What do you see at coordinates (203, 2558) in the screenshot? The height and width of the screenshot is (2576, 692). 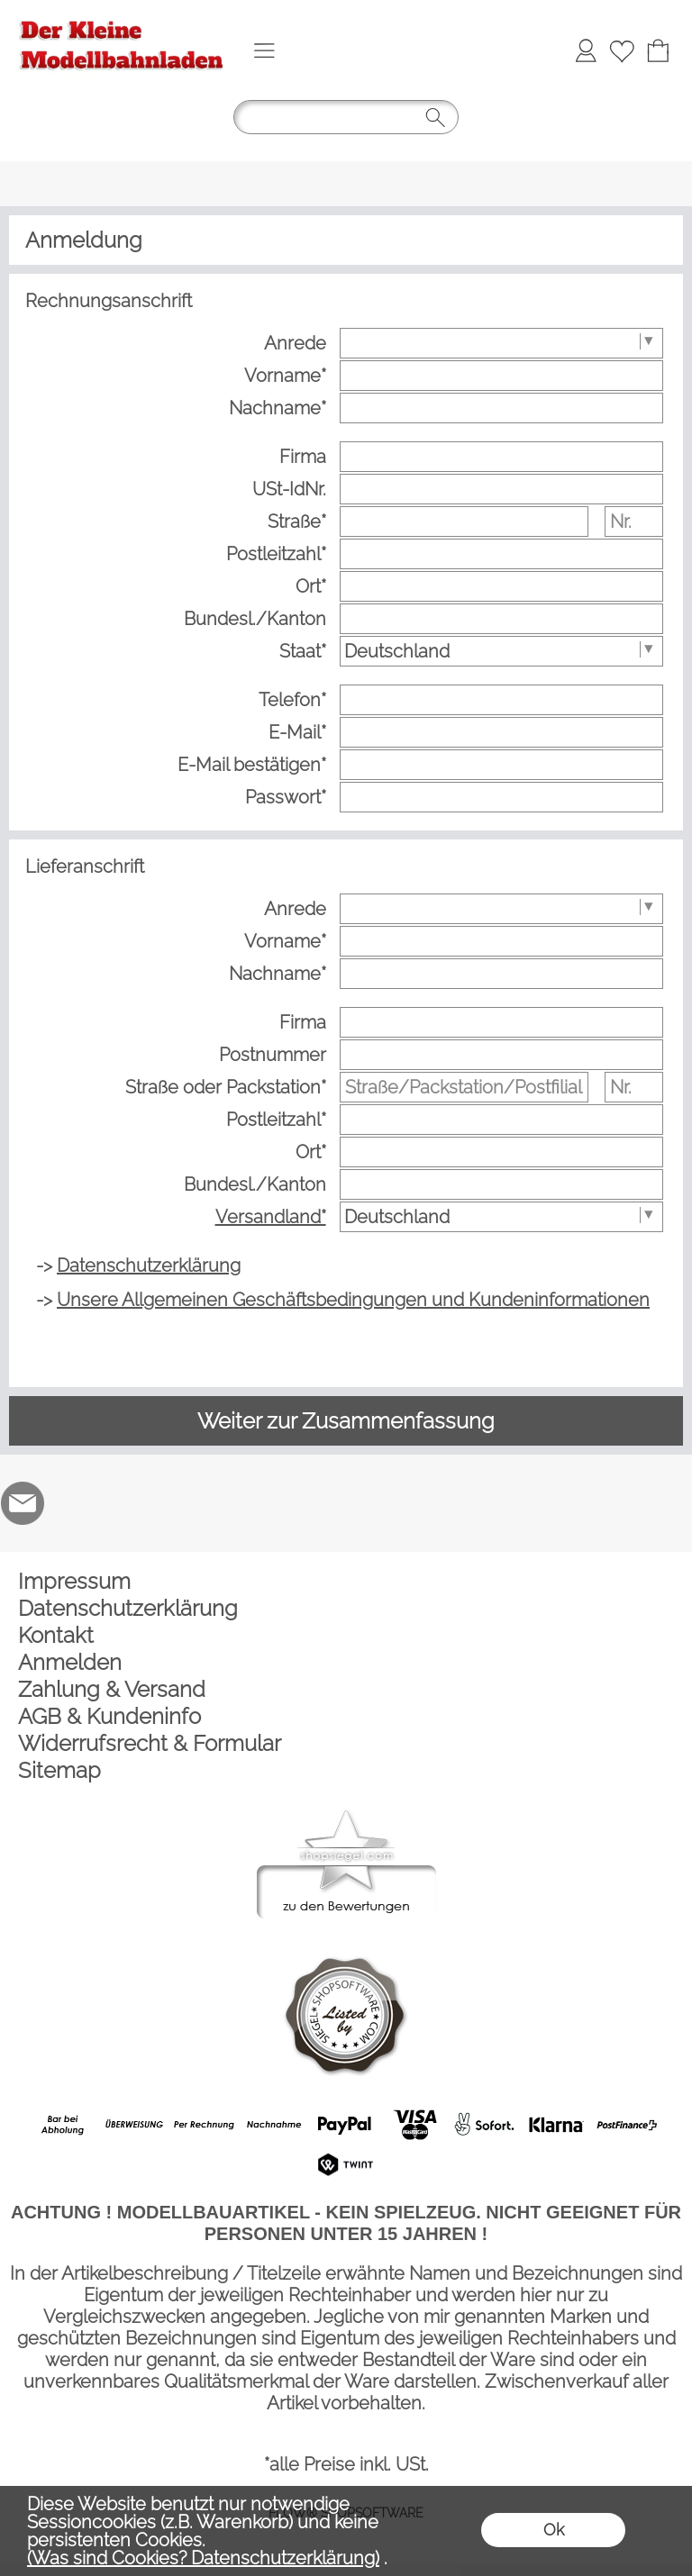 I see `(Was sind Cookies? Datenschutzerklärung)` at bounding box center [203, 2558].